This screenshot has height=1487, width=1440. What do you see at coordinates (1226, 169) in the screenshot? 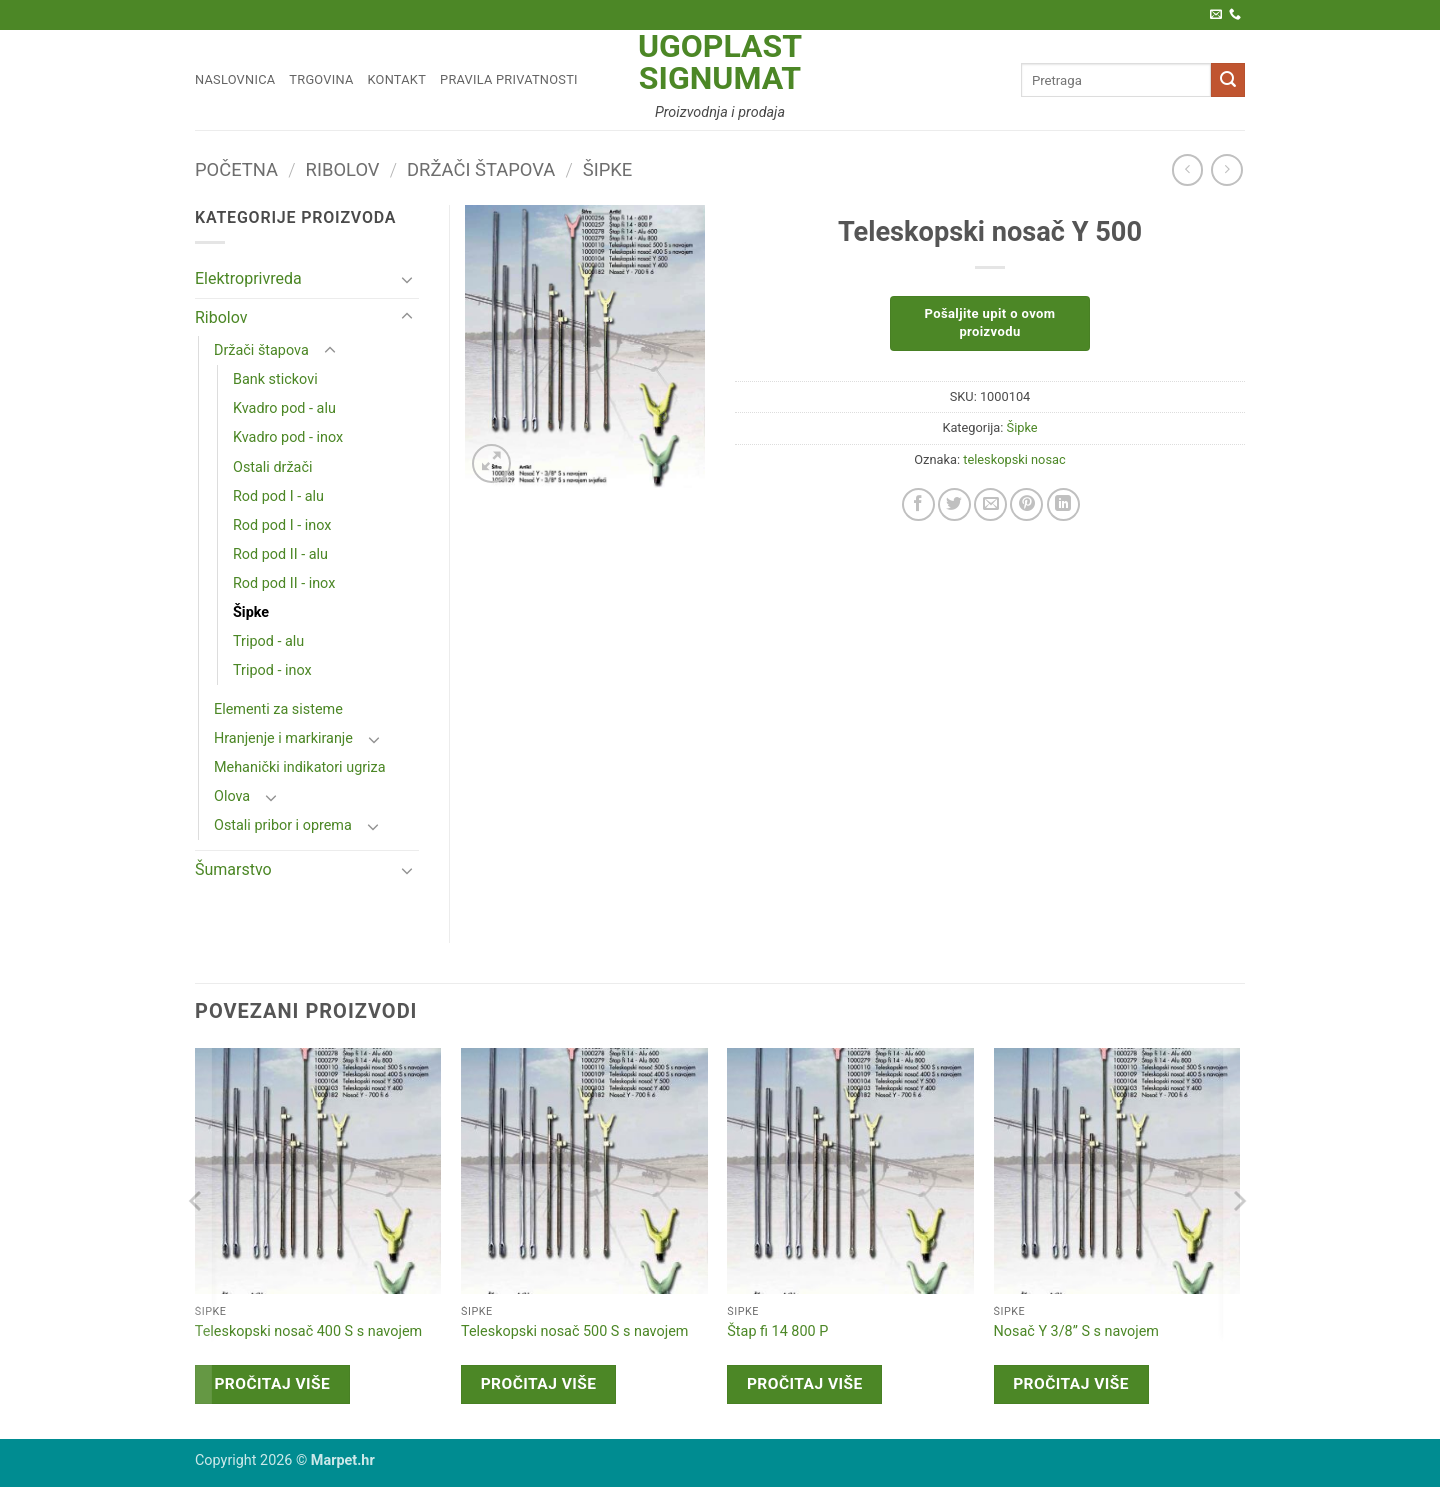
I see `[Previous product]` at bounding box center [1226, 169].